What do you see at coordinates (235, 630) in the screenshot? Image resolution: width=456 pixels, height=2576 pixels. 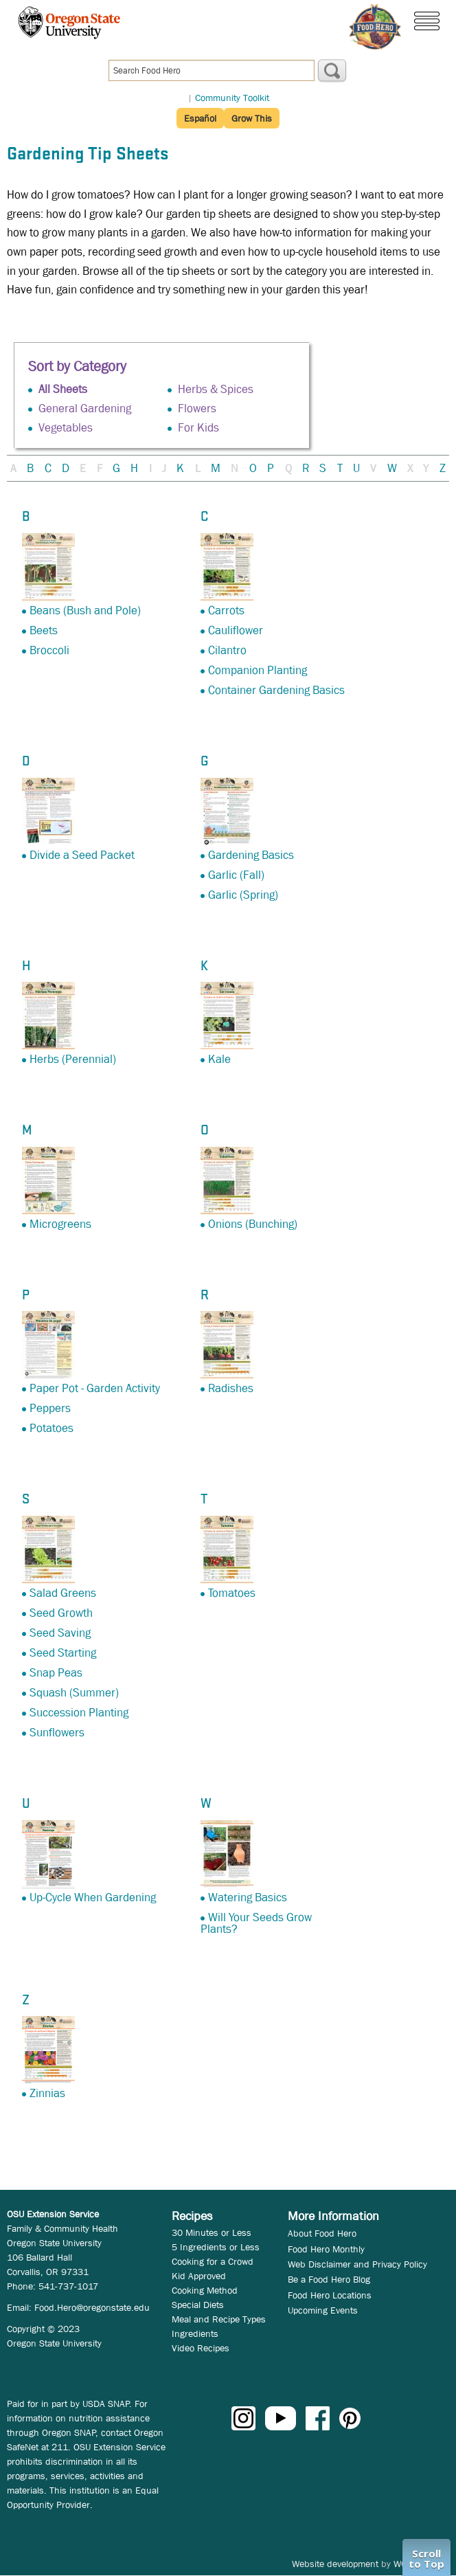 I see `Cauliflower` at bounding box center [235, 630].